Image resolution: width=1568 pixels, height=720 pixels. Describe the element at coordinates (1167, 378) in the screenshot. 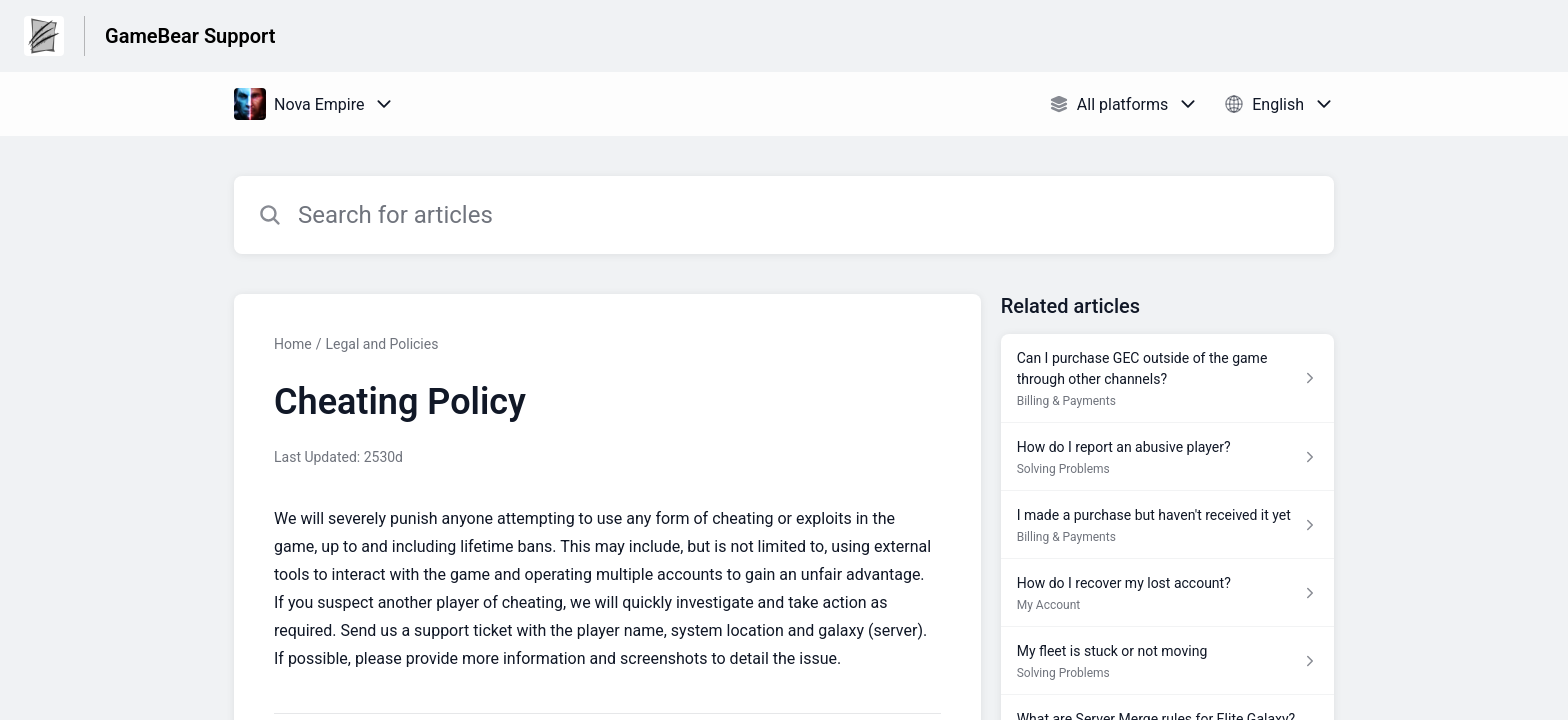

I see `[Article link to Can I purchase GEC outside of the game through other channels? from section Billing & Payments link]` at that location.